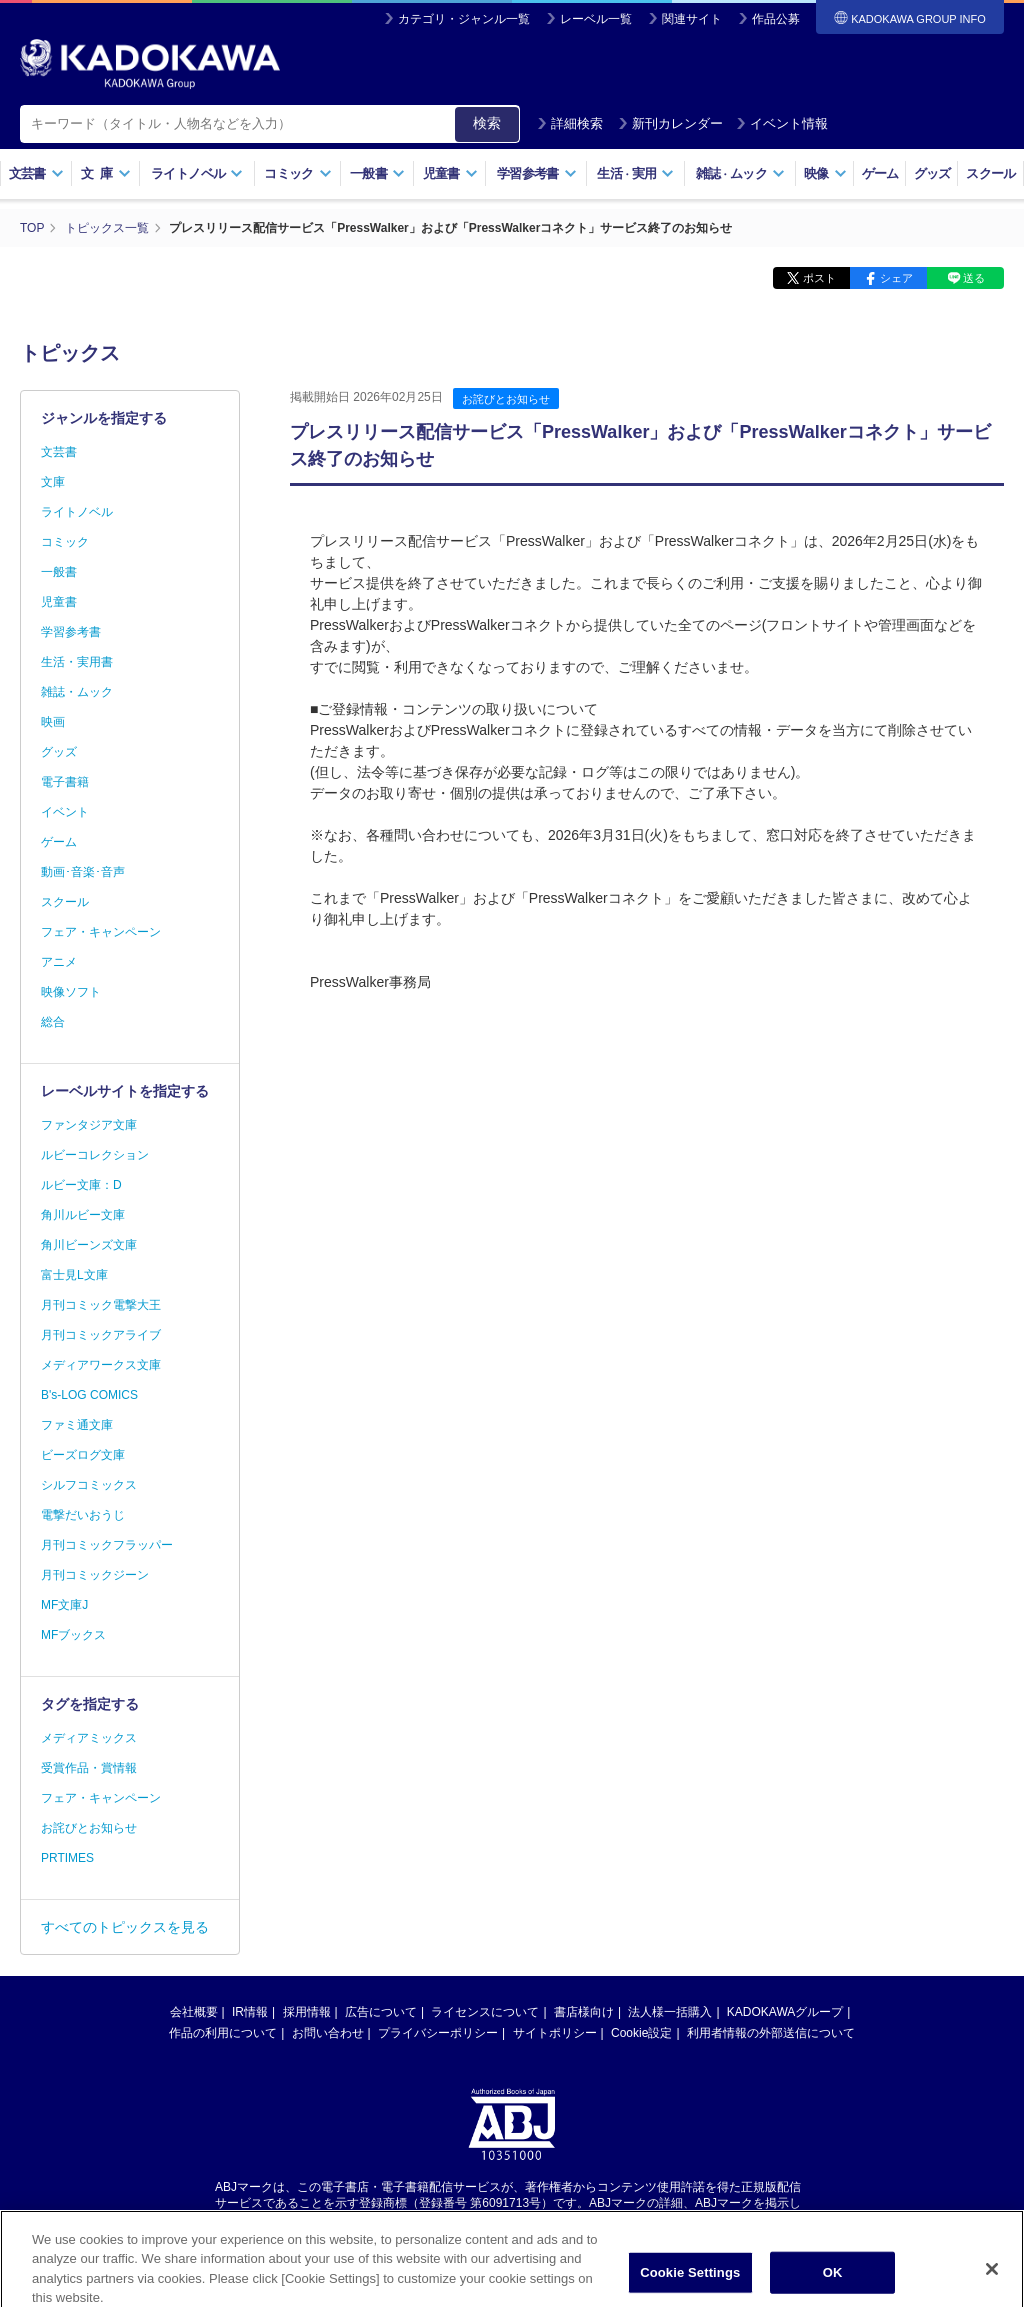  What do you see at coordinates (67, 1858) in the screenshot?
I see `PRTIMES` at bounding box center [67, 1858].